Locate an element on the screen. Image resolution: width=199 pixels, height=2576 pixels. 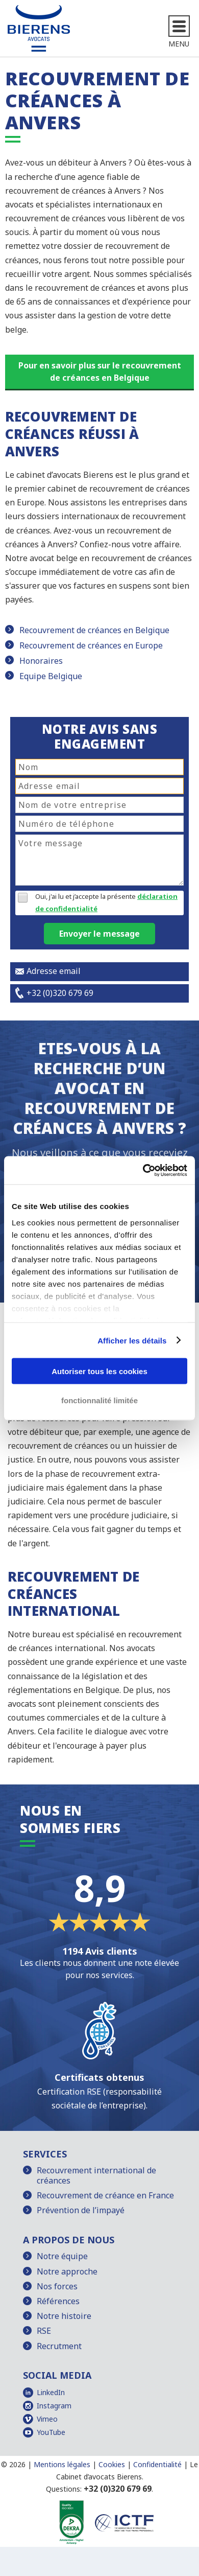
Afficher les détails is located at coordinates (131, 1340).